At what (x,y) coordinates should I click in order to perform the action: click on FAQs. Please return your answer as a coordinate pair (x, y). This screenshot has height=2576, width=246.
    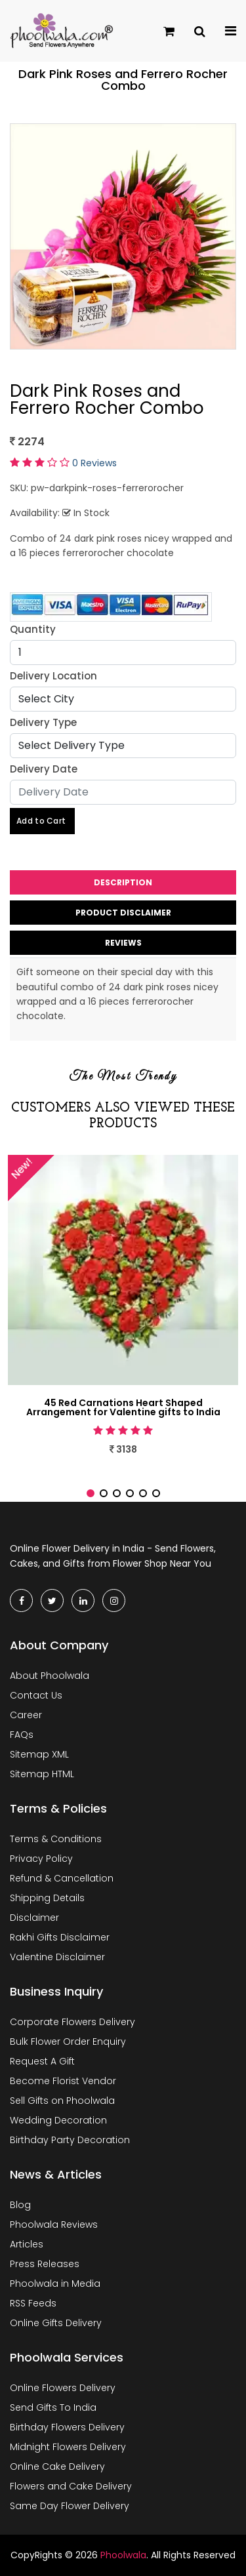
    Looking at the image, I should click on (21, 1734).